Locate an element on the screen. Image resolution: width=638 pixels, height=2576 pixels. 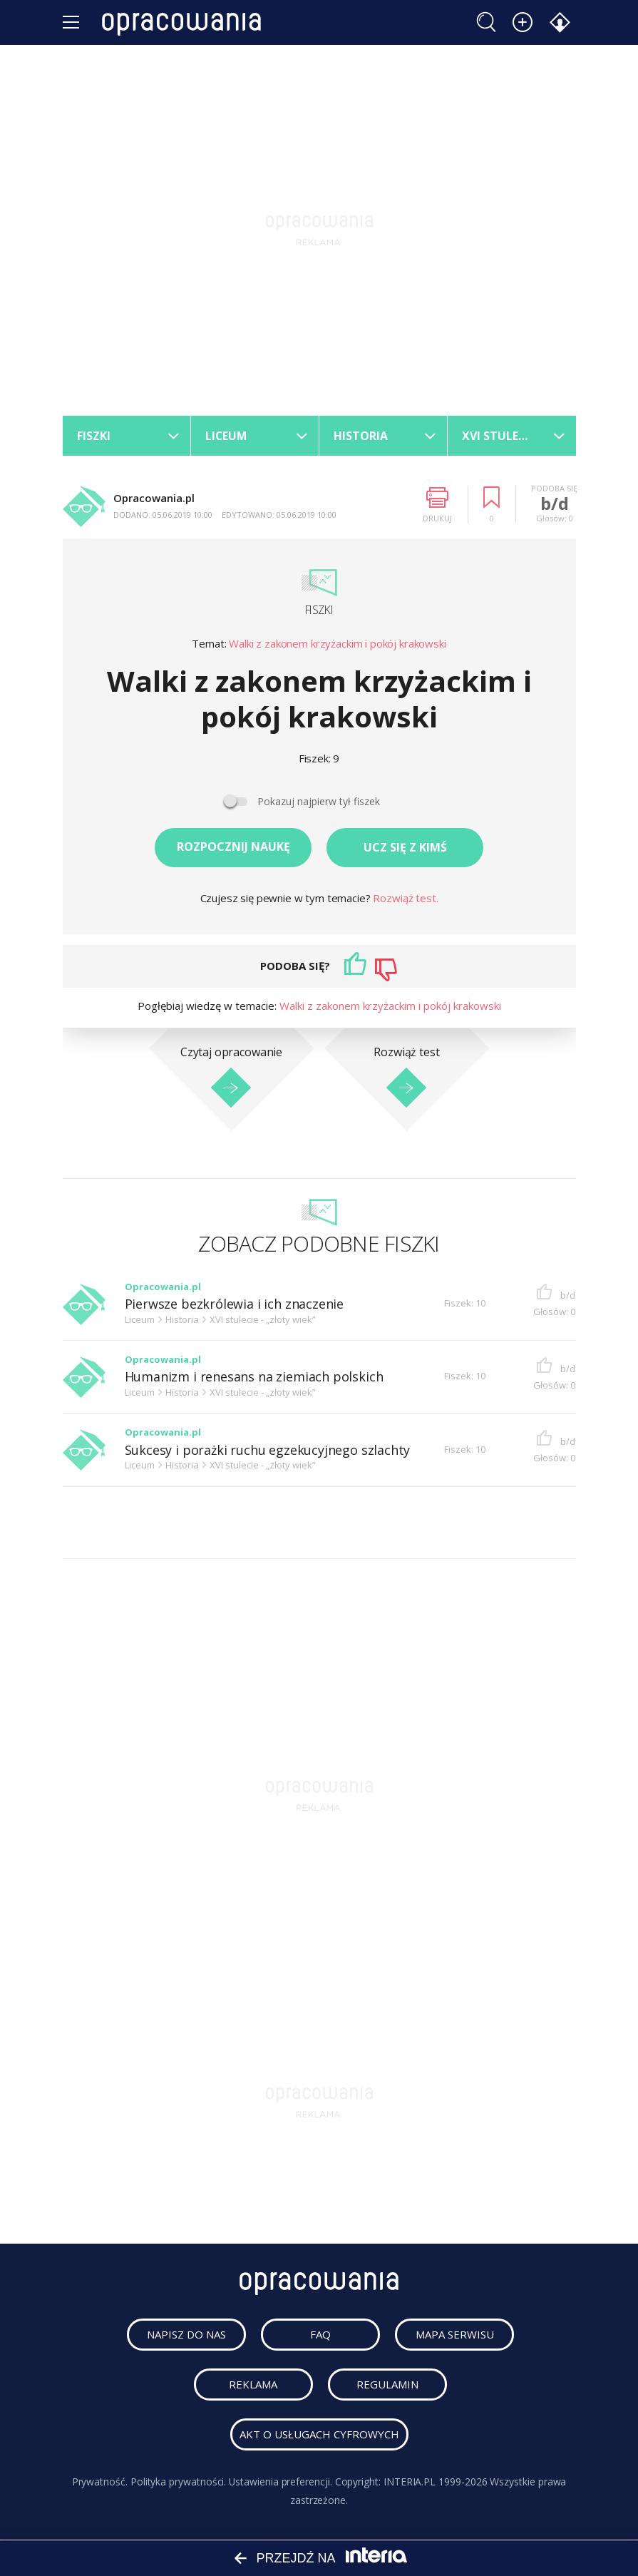
INTERIA.PL is located at coordinates (410, 2482).